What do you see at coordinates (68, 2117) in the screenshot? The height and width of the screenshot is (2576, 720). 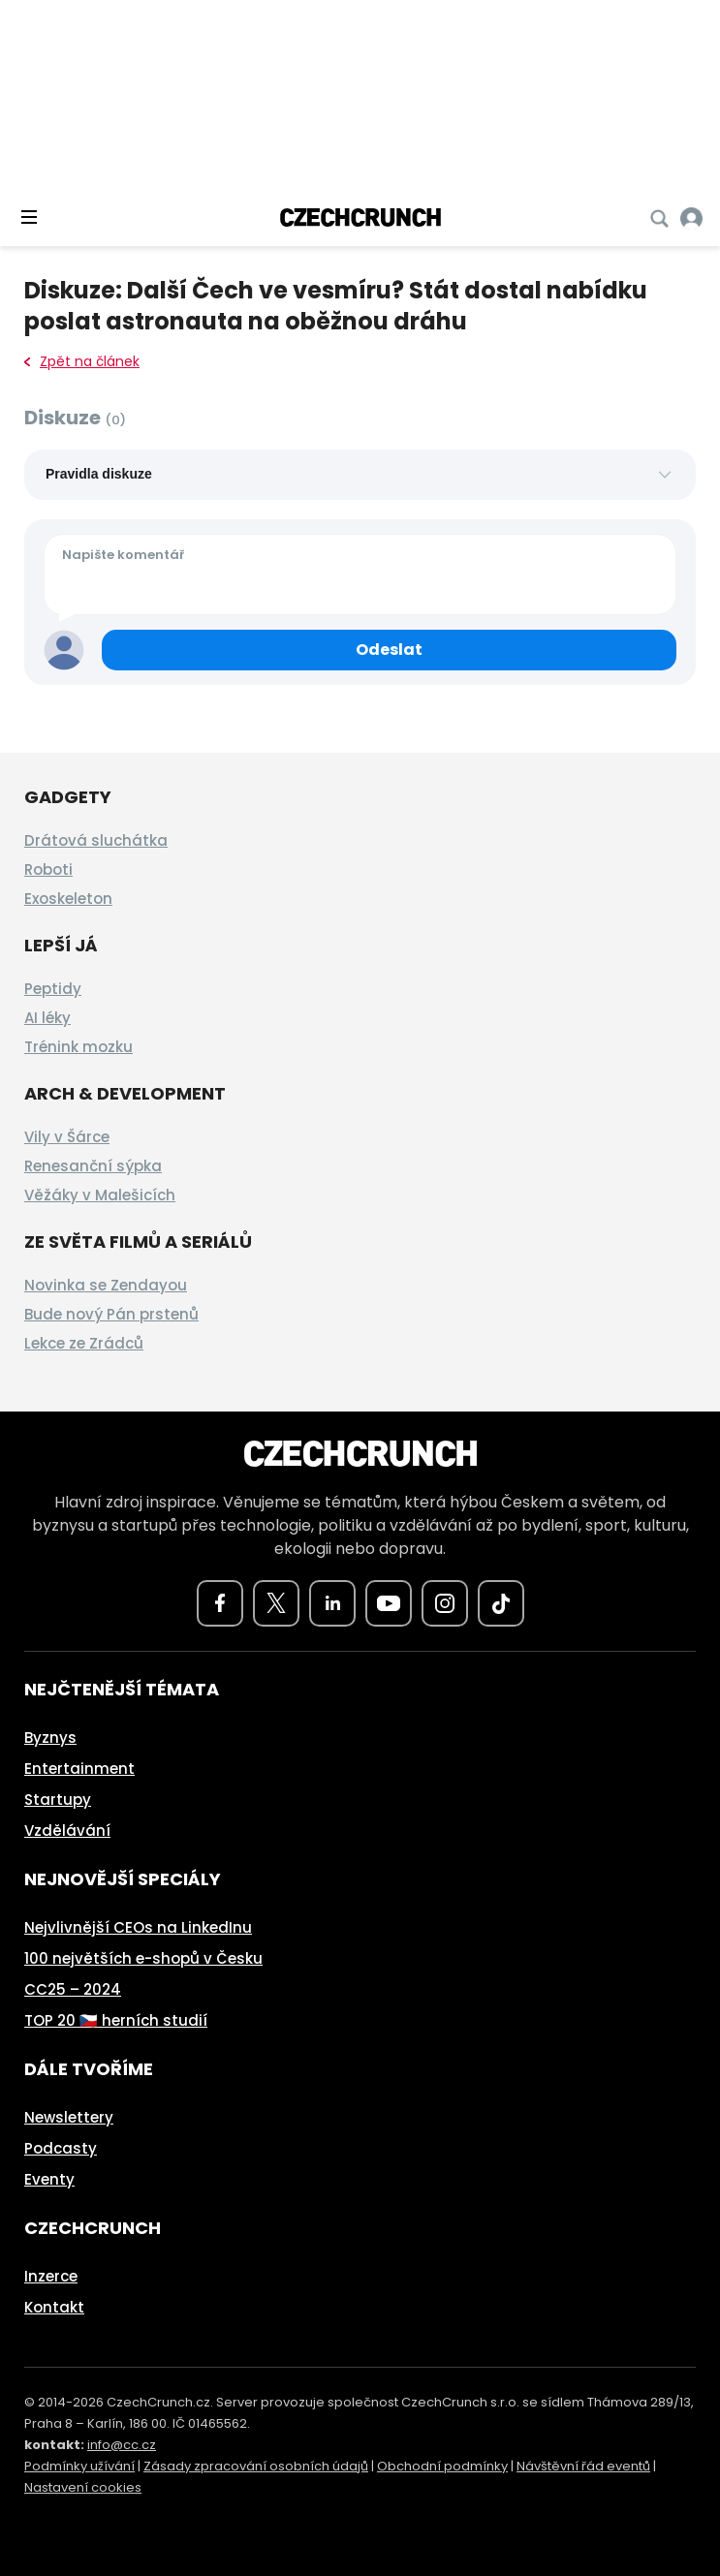 I see `Newslettery` at bounding box center [68, 2117].